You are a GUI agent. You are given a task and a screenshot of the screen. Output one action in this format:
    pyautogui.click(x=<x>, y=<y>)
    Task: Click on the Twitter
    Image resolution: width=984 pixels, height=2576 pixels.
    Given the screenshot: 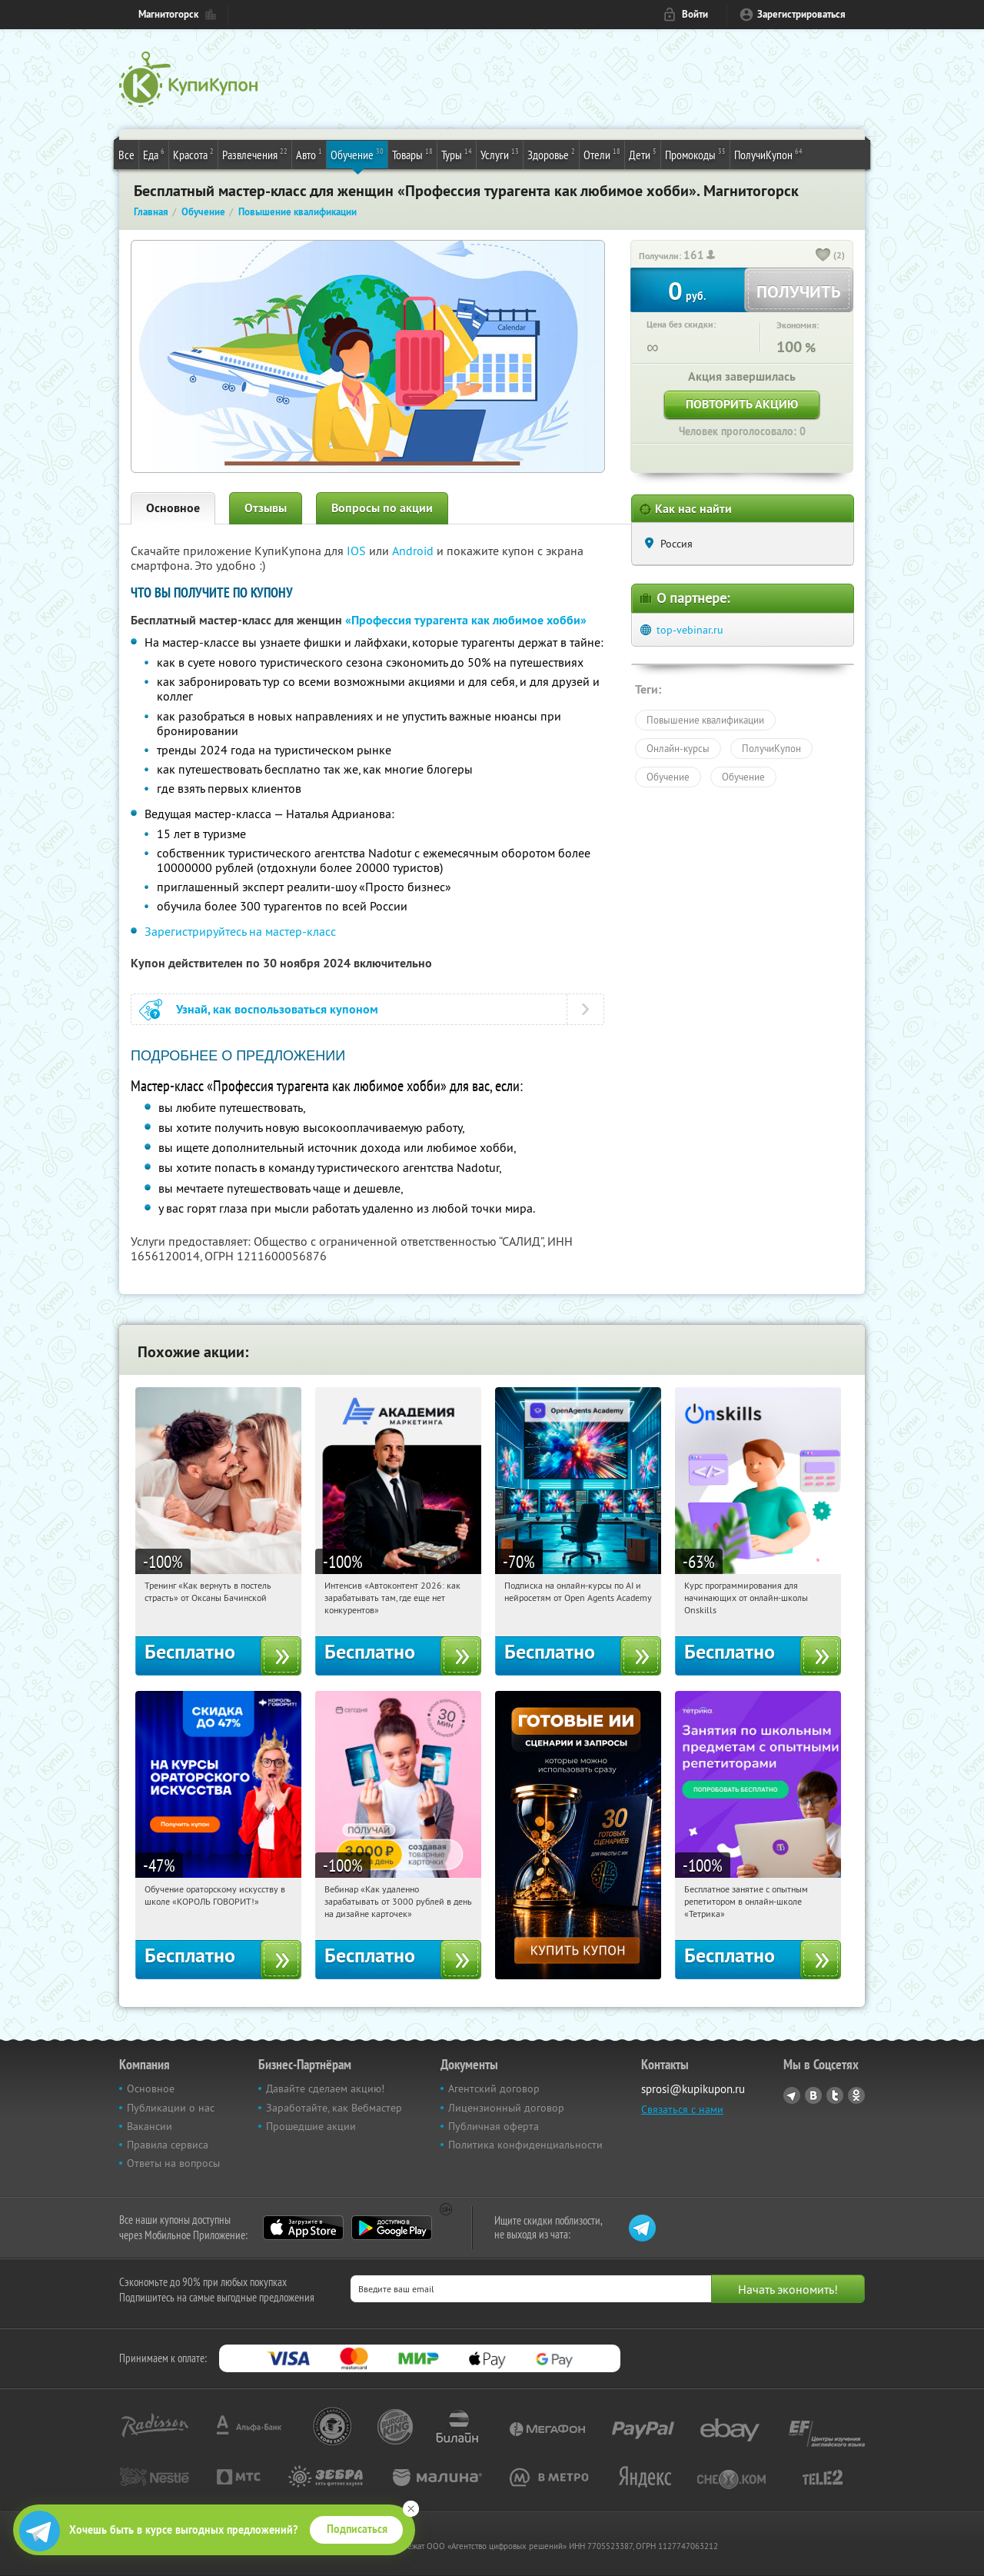 What is the action you would take?
    pyautogui.click(x=834, y=2095)
    